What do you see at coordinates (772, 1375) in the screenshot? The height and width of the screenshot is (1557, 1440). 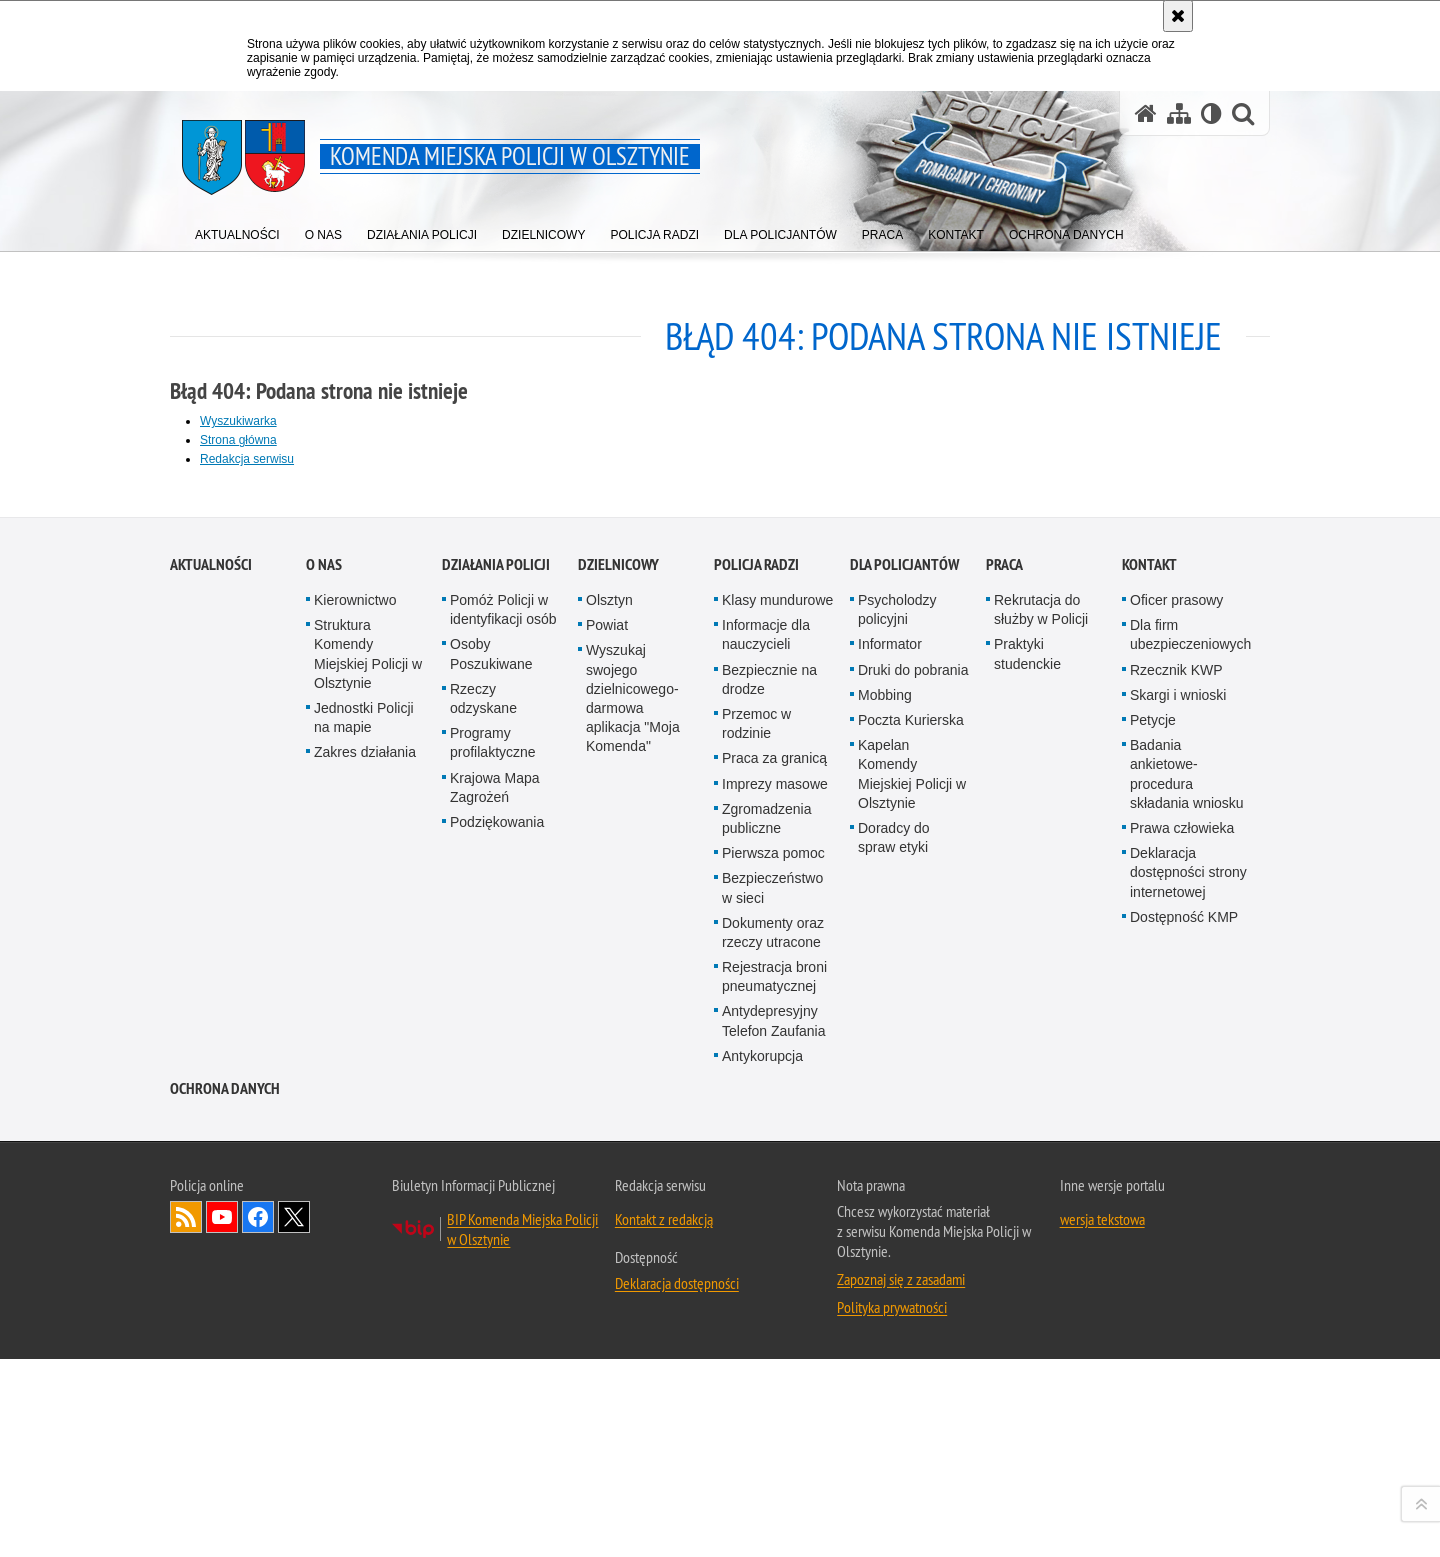 I see `Bezpieczeństwo w sieci` at bounding box center [772, 1375].